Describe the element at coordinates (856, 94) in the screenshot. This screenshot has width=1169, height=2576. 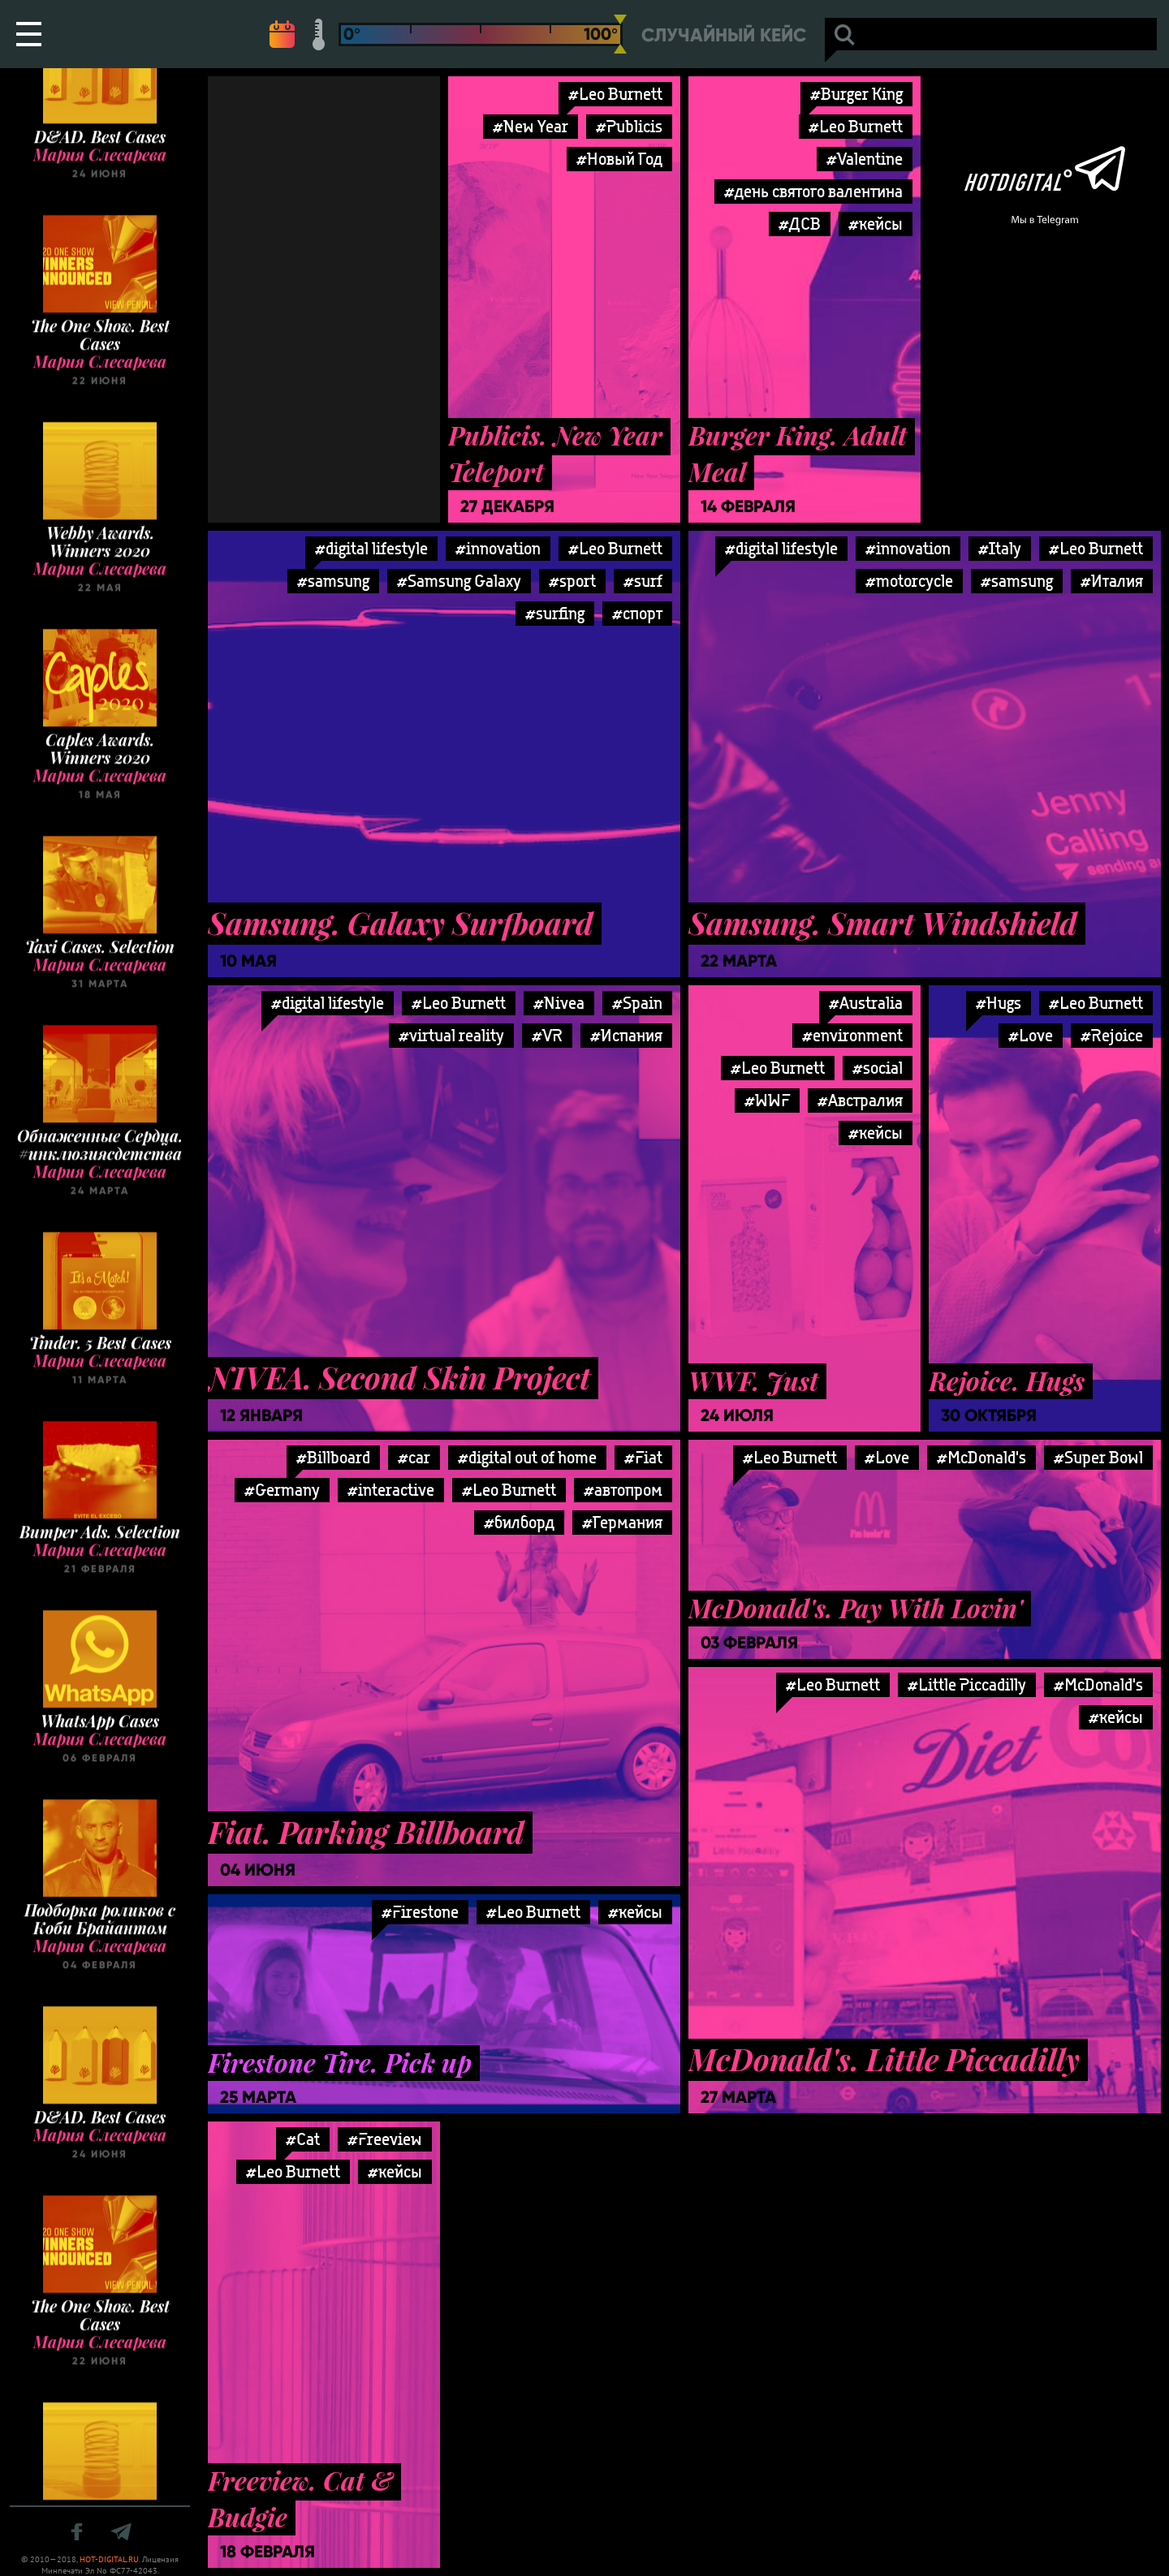
I see `#Burger King` at that location.